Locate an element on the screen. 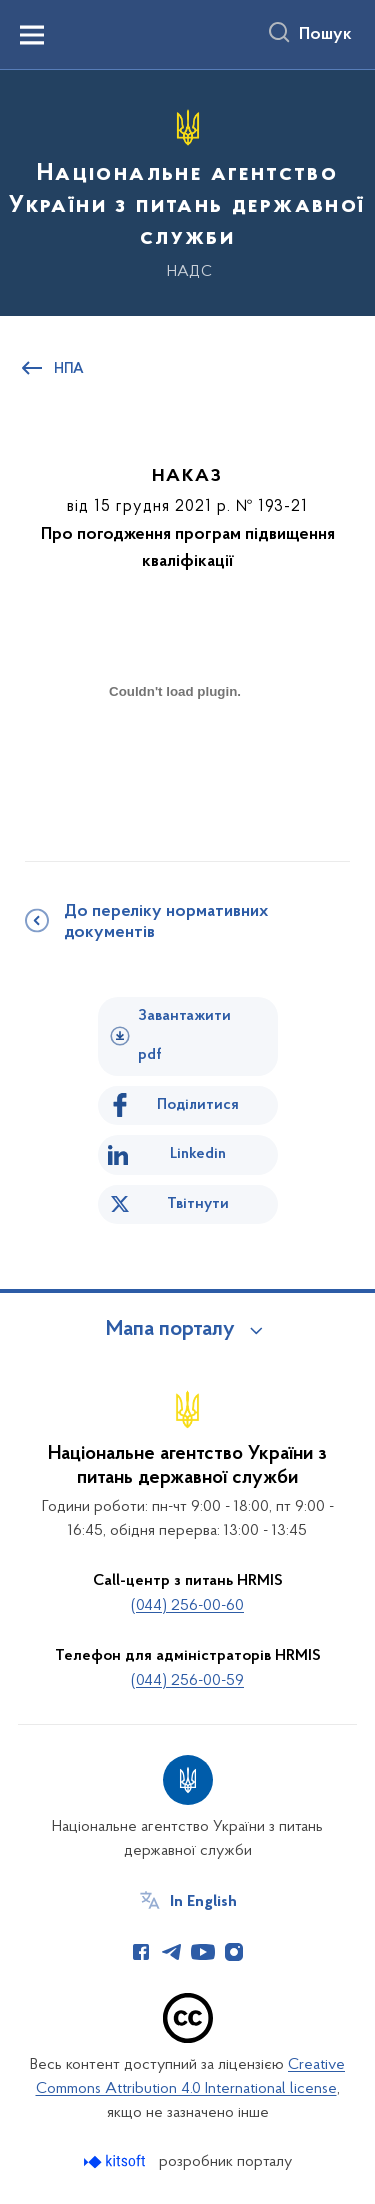 This screenshot has width=375, height=2204. Поділитися [Поділитись на Facebook] is located at coordinates (198, 1105).